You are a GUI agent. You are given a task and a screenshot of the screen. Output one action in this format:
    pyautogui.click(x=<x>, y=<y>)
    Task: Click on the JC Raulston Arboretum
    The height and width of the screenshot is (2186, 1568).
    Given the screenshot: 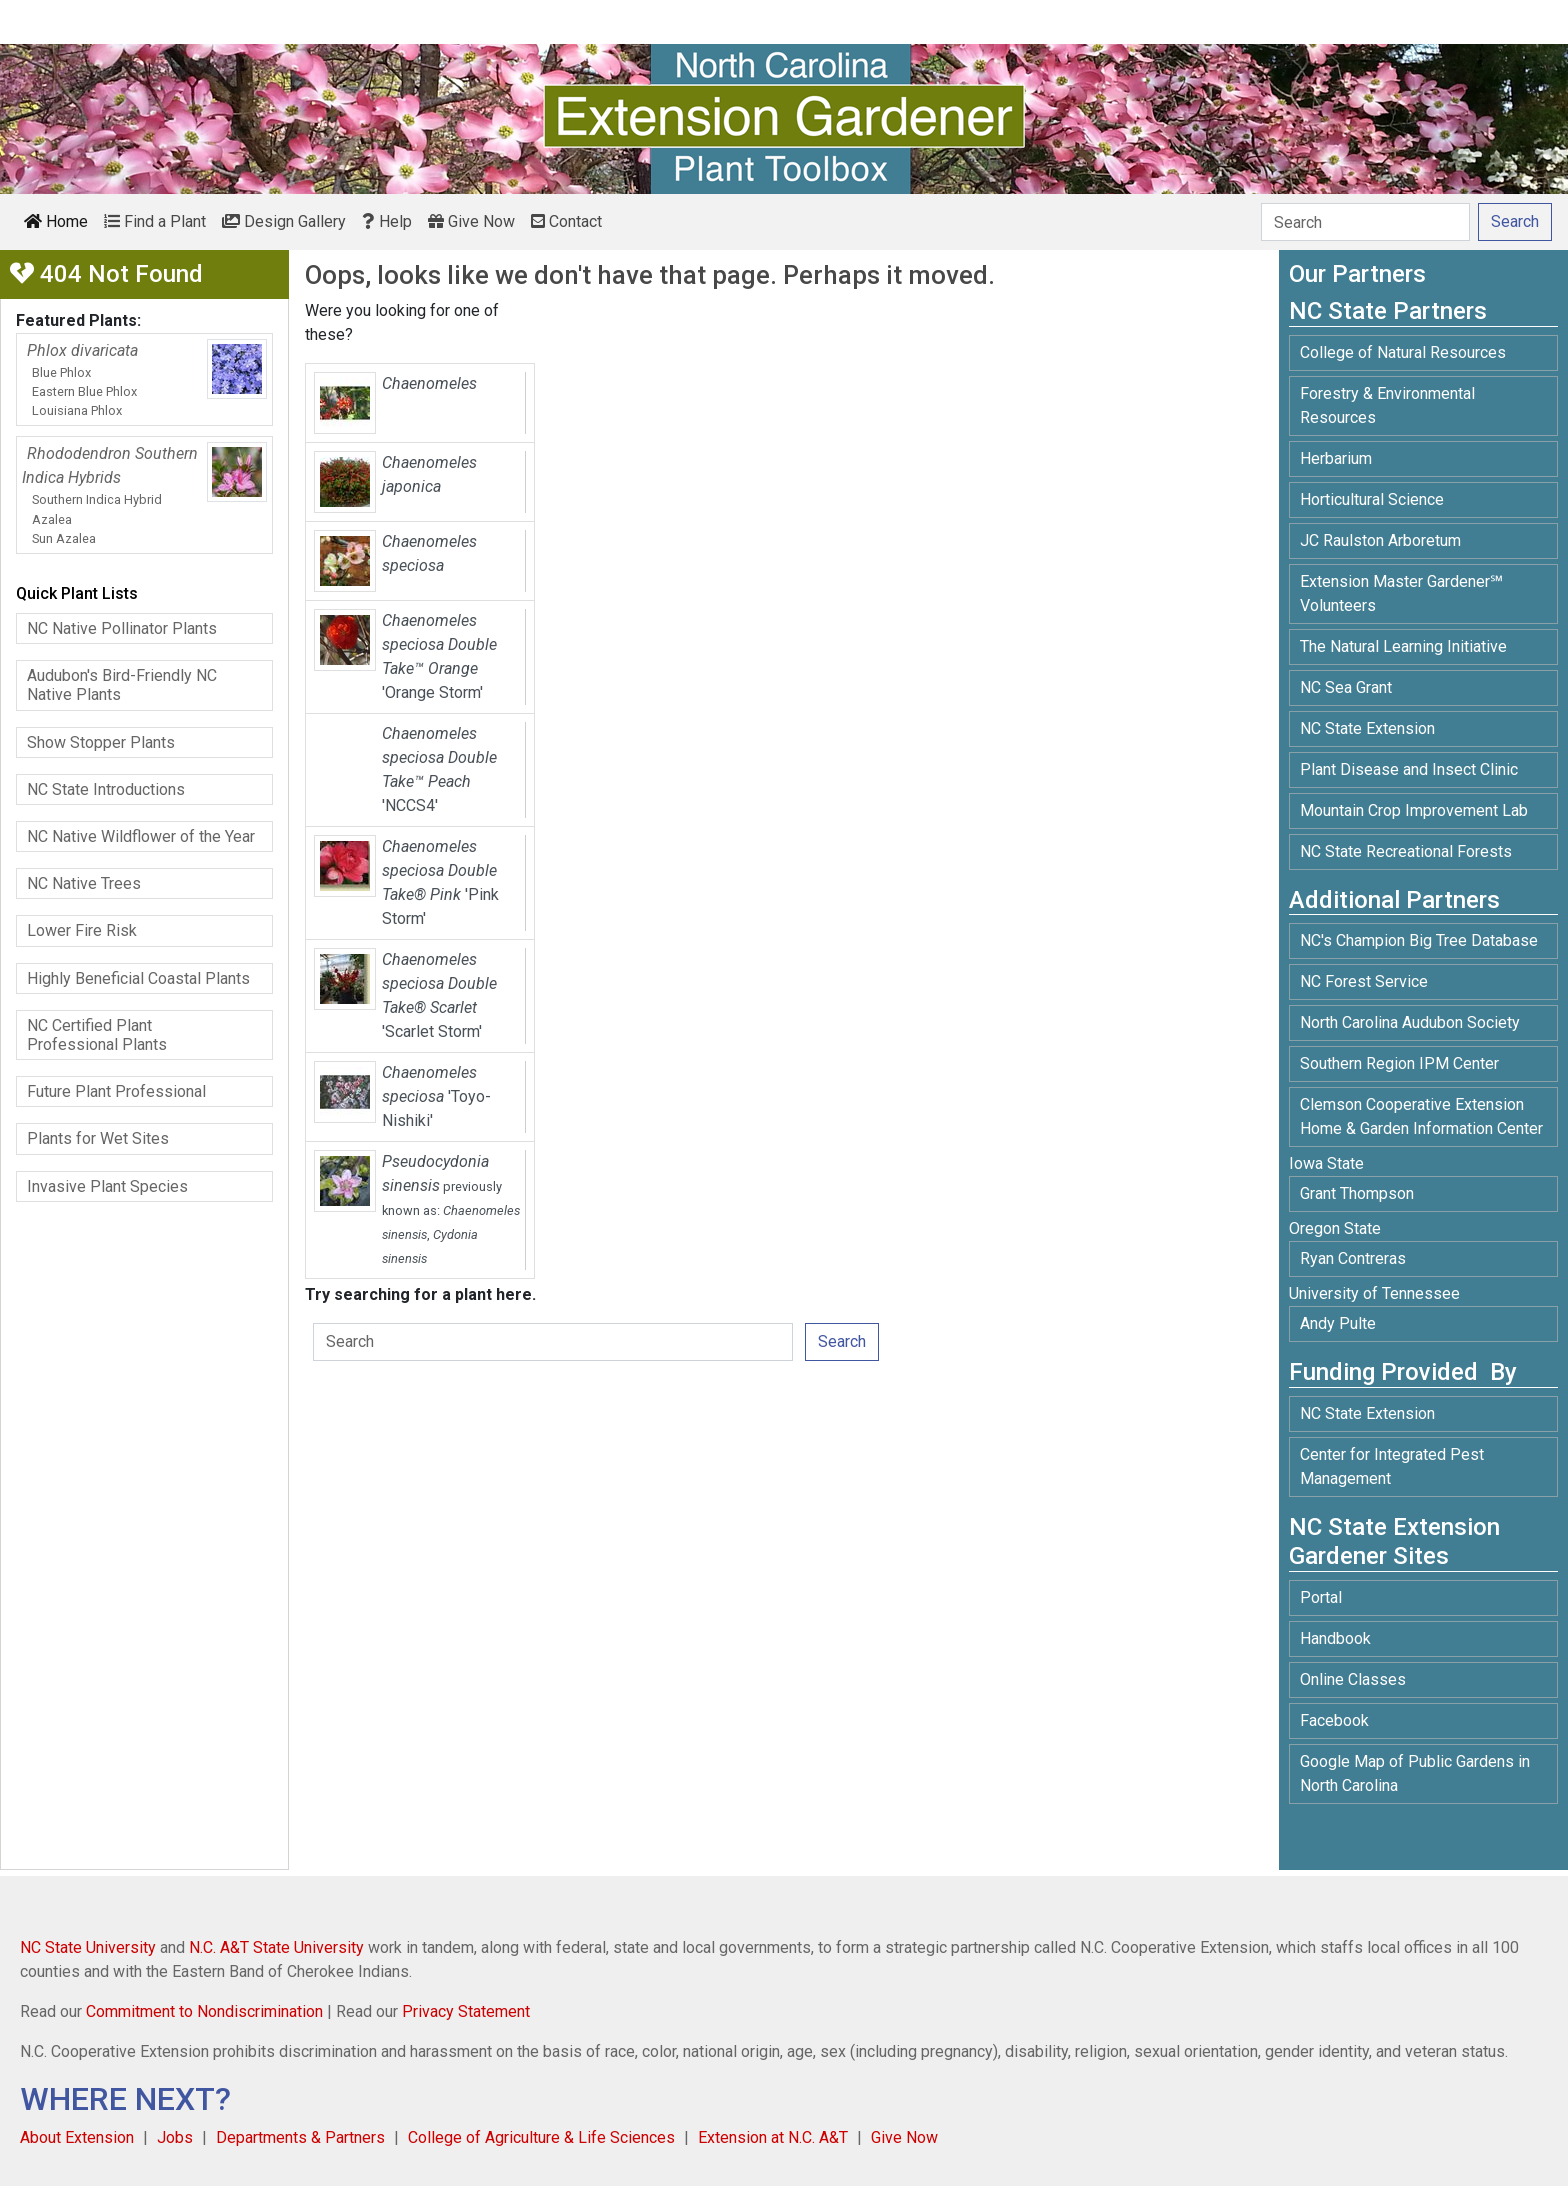 What is the action you would take?
    pyautogui.click(x=1380, y=540)
    